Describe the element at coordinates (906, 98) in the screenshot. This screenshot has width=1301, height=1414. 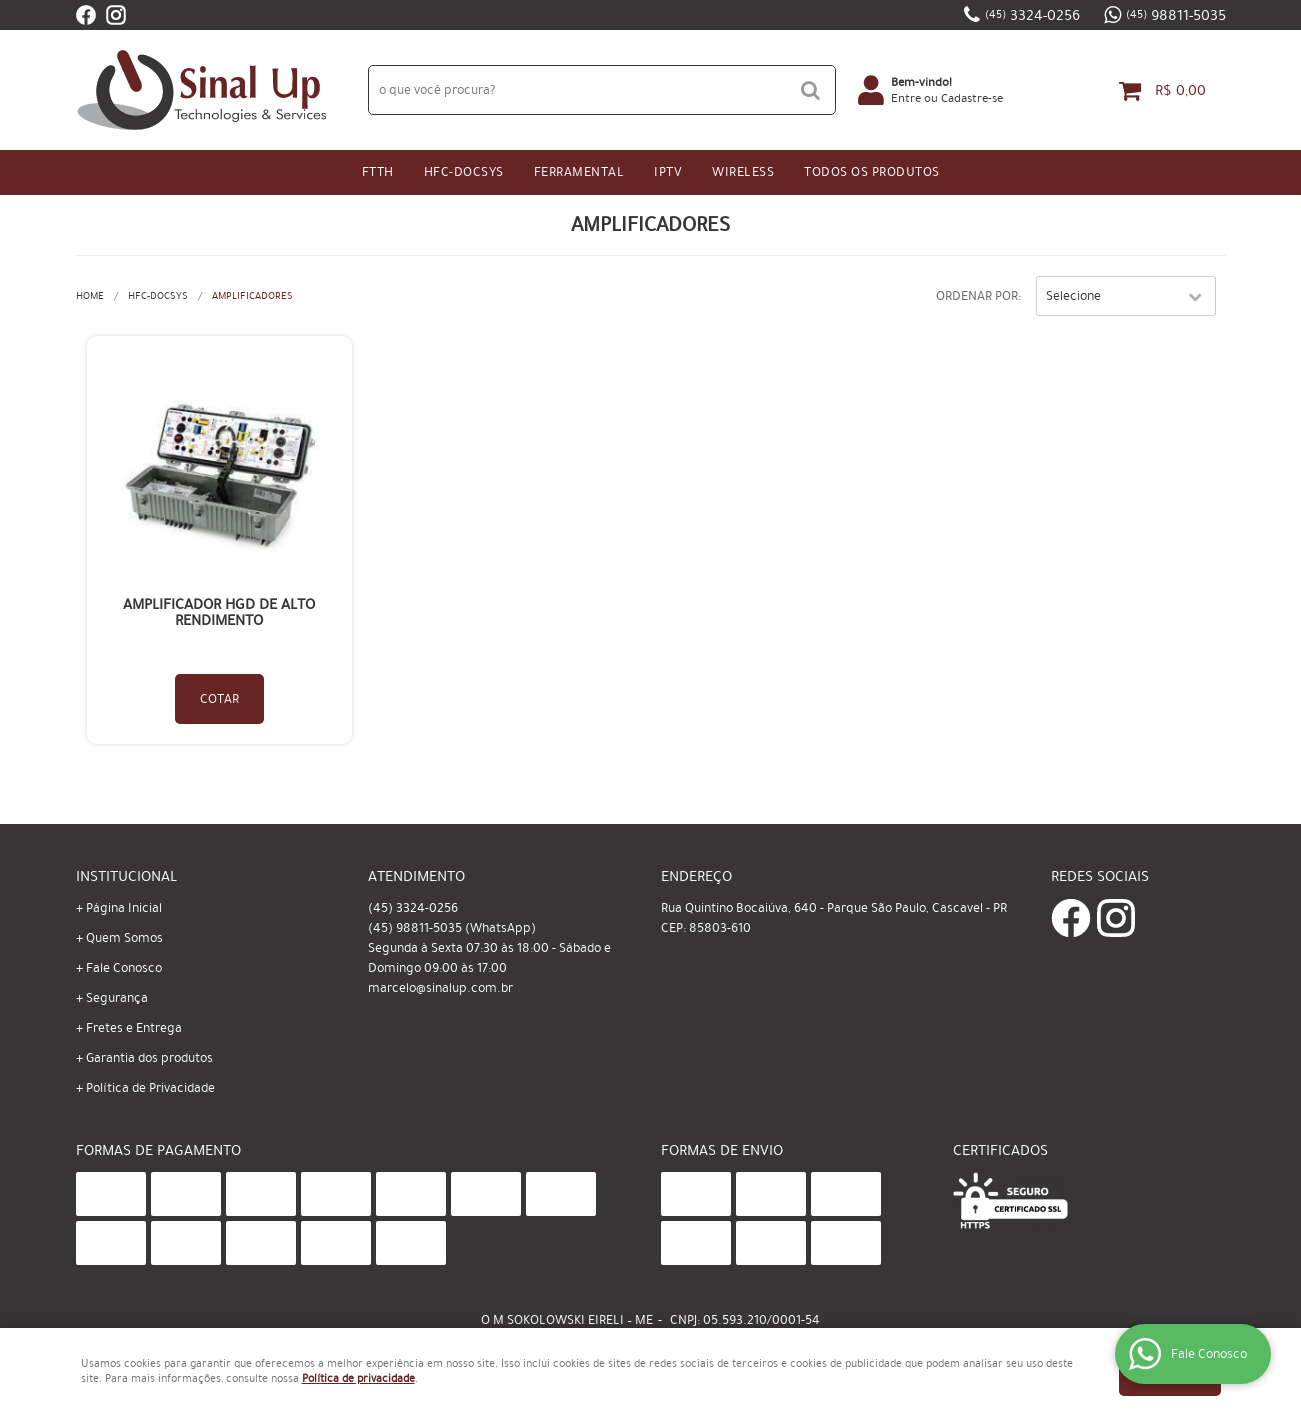
I see `Entre` at that location.